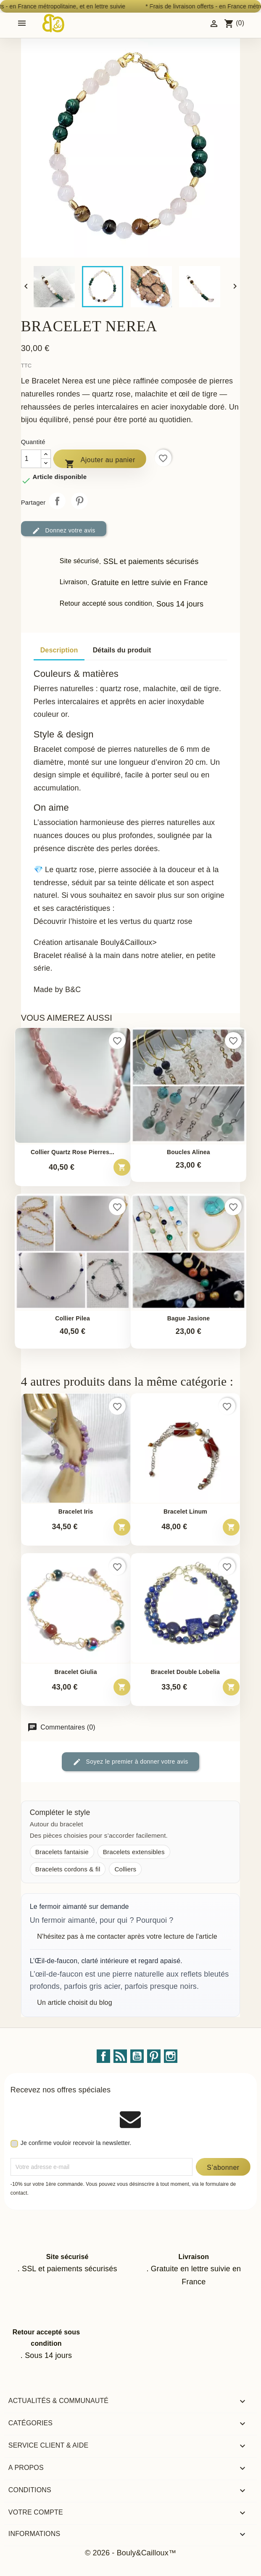 The height and width of the screenshot is (2576, 261). What do you see at coordinates (57, 500) in the screenshot?
I see `Partager` at bounding box center [57, 500].